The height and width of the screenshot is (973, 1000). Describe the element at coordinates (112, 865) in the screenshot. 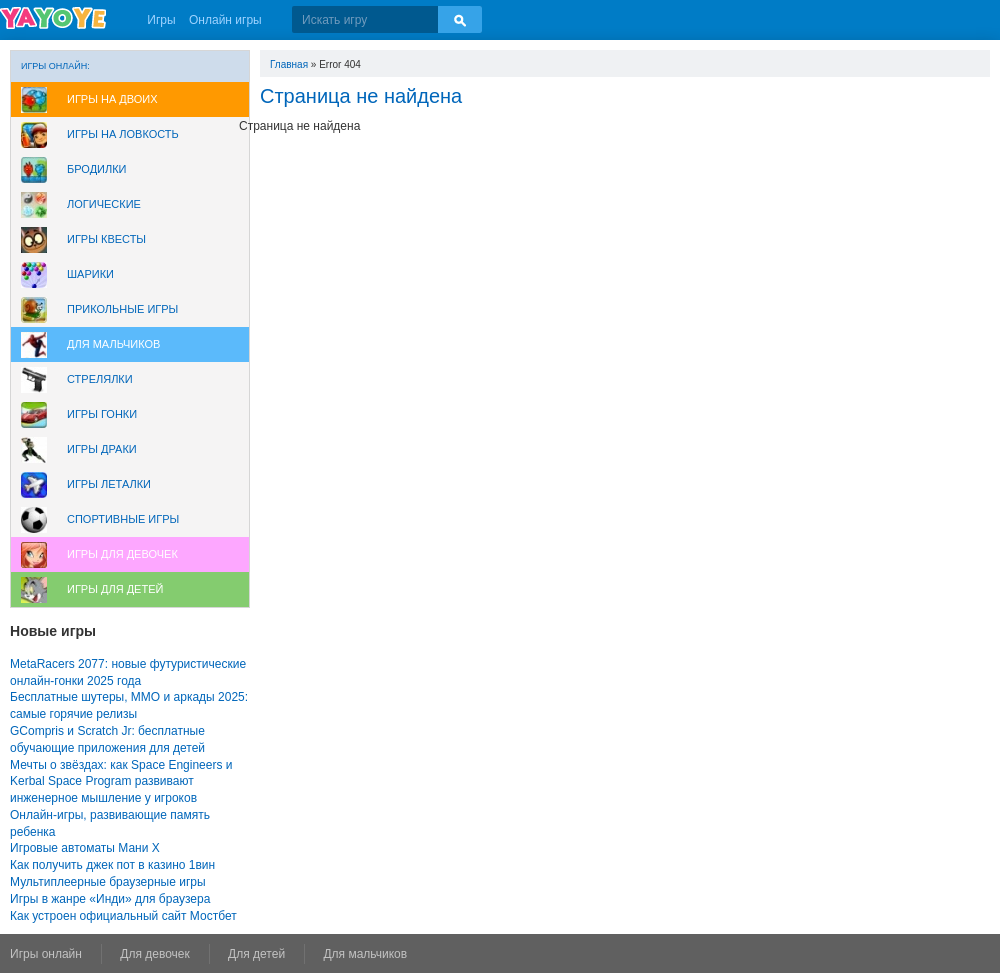

I see `Как получить джек пот в казино 1вин` at that location.